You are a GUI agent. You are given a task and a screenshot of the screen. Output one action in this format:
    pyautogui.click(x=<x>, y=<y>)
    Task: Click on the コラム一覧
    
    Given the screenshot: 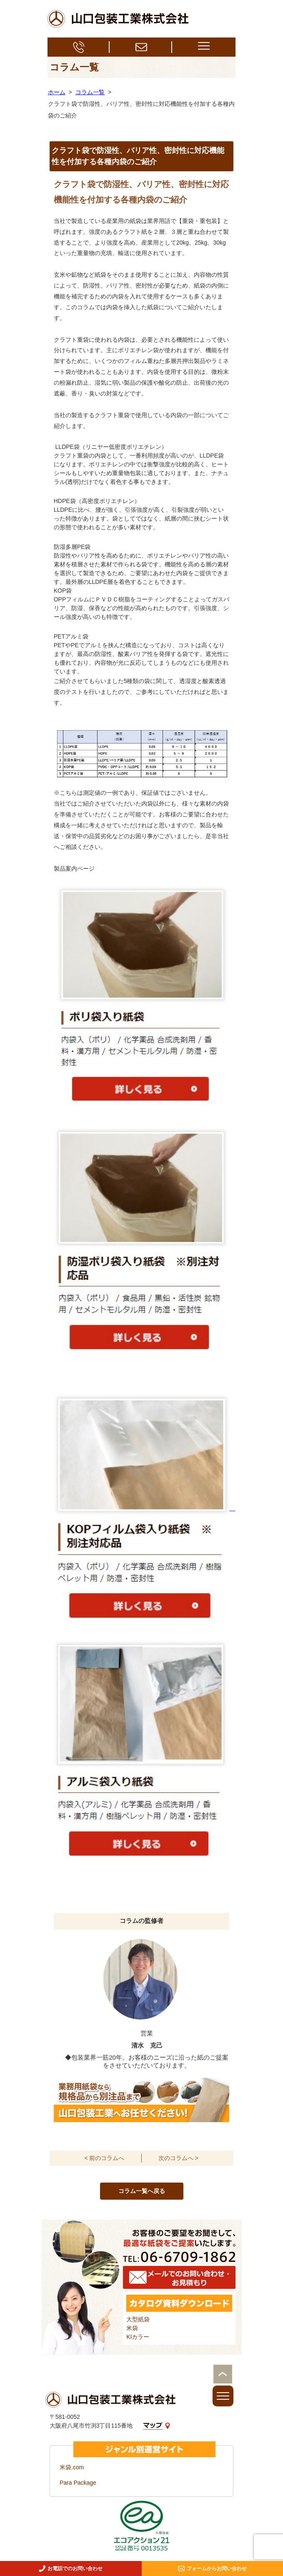 What is the action you would take?
    pyautogui.click(x=90, y=92)
    